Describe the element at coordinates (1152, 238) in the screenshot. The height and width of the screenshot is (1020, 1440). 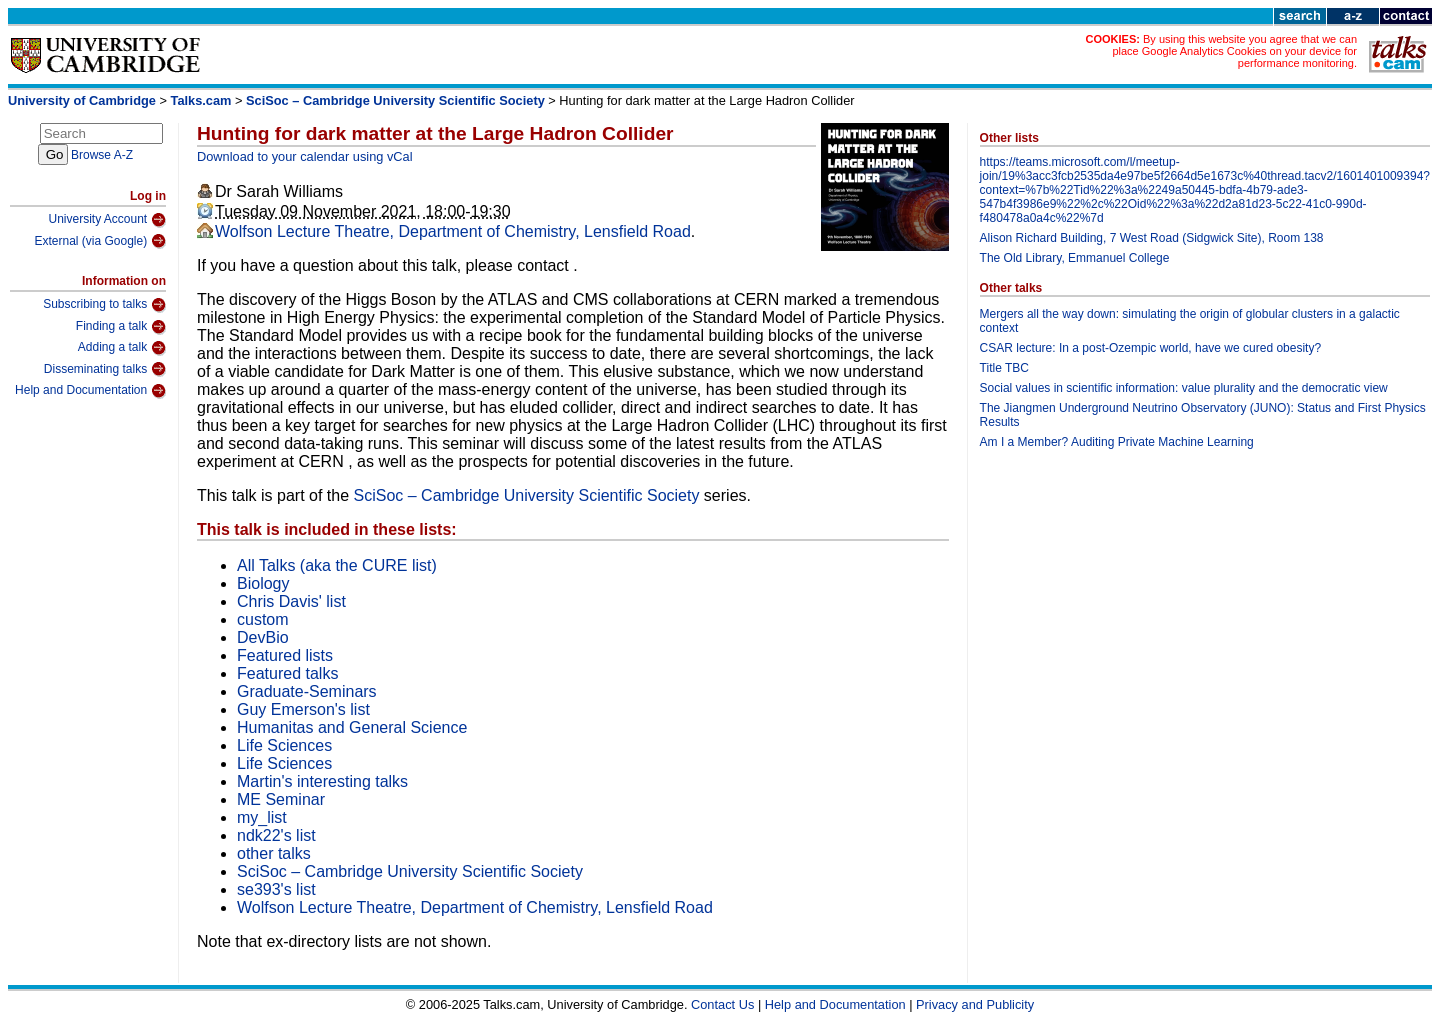
I see `Alison Richard Building, 7 West Road (Sidgwick Site), Room 138` at that location.